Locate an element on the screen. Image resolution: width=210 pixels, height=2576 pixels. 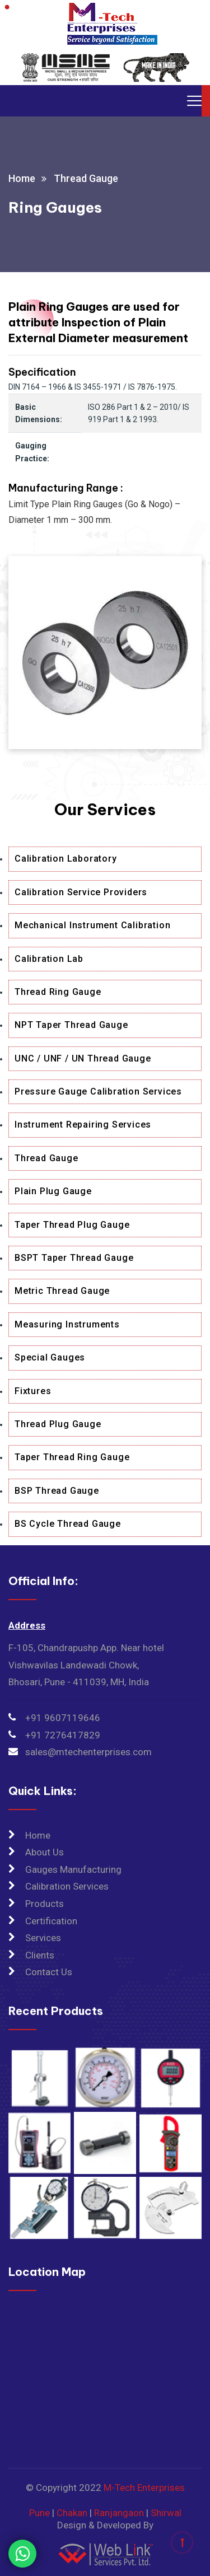
BSP Thread Gauge is located at coordinates (57, 1490).